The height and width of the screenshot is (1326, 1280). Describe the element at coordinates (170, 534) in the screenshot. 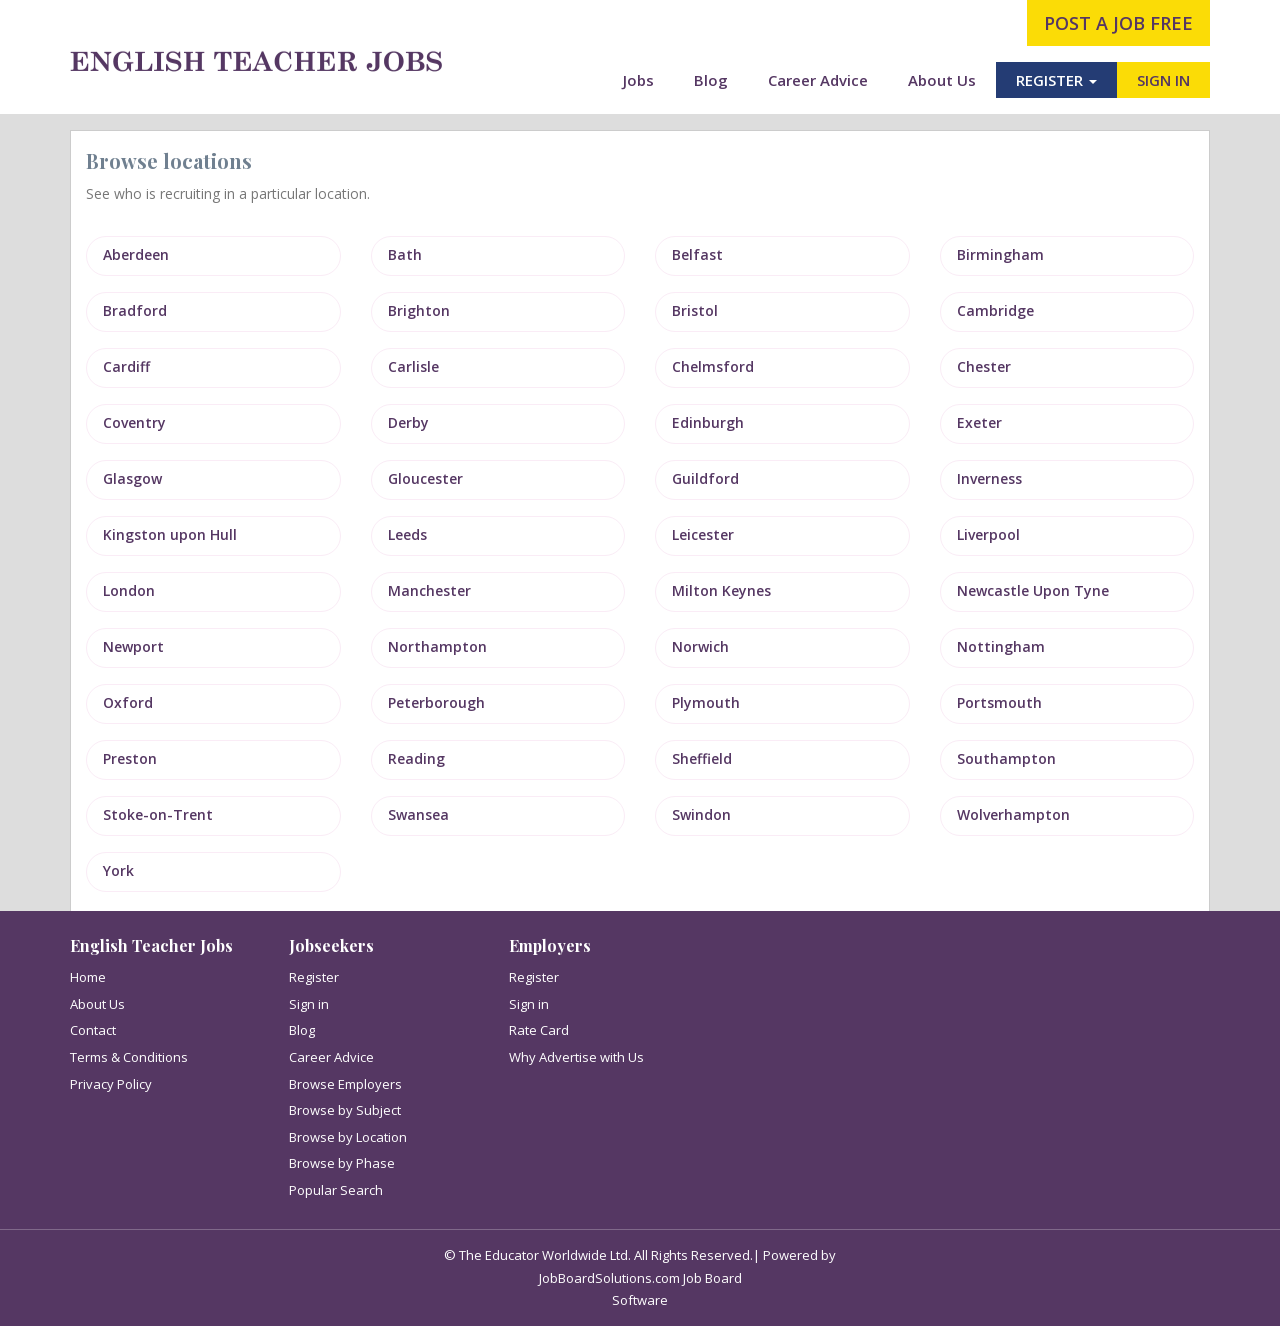

I see `Kingston upon Hull` at that location.